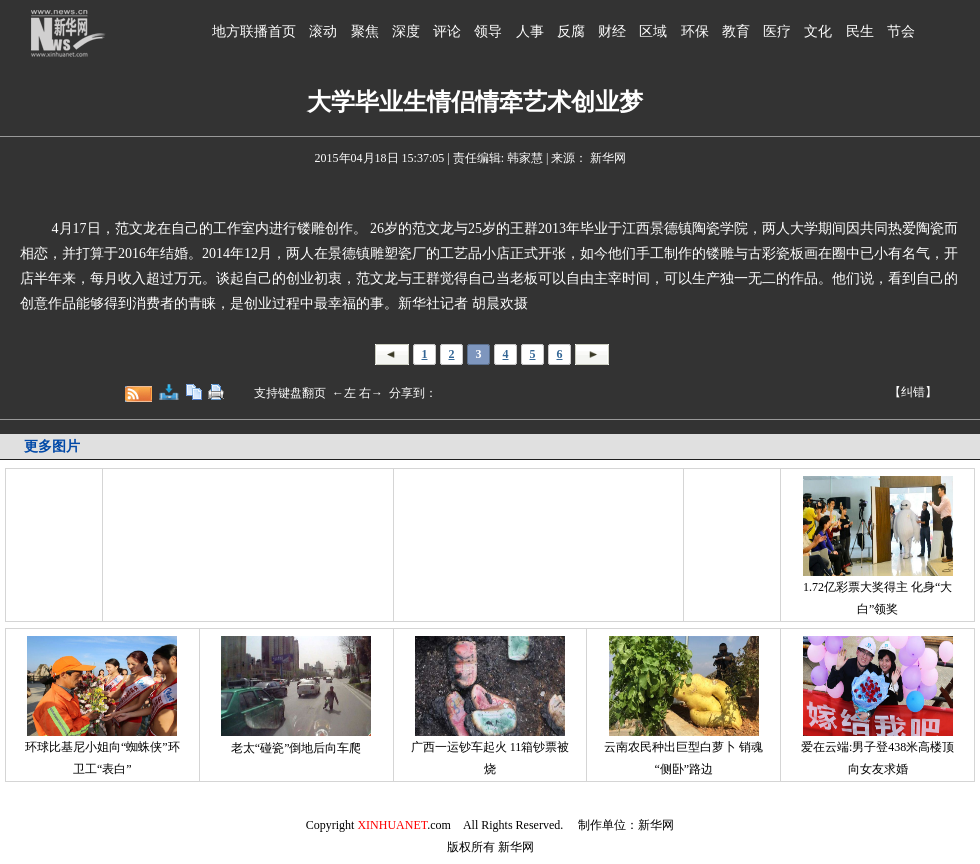  I want to click on 领导, so click(488, 31).